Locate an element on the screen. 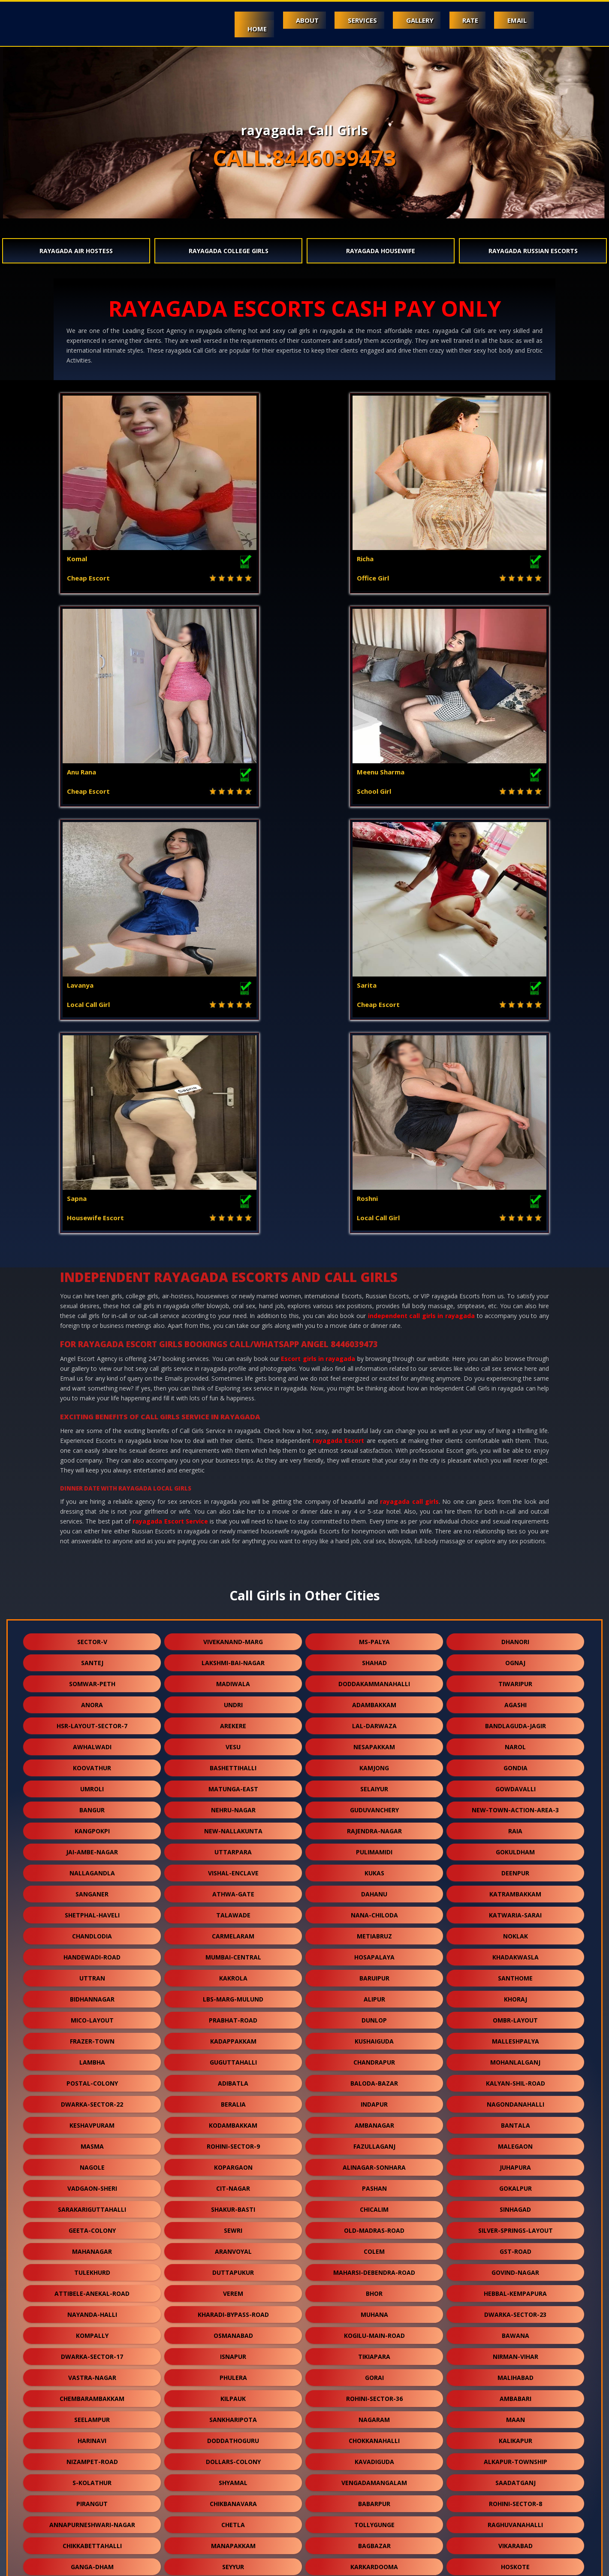 This screenshot has height=2576, width=609. chetla is located at coordinates (233, 2098).